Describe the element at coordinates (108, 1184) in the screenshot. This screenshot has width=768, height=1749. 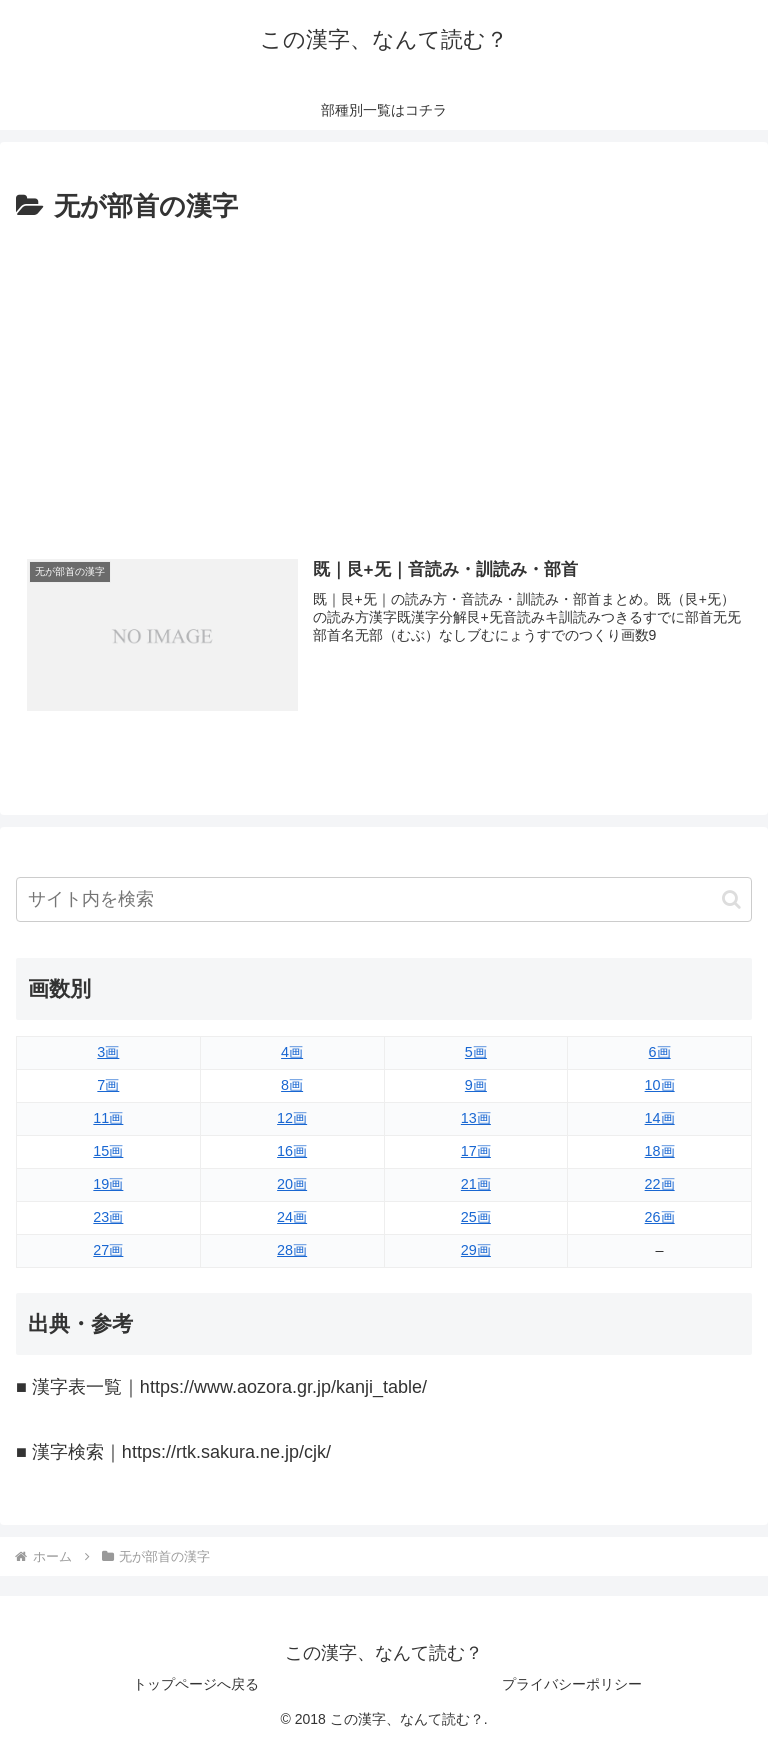
I see `19画` at that location.